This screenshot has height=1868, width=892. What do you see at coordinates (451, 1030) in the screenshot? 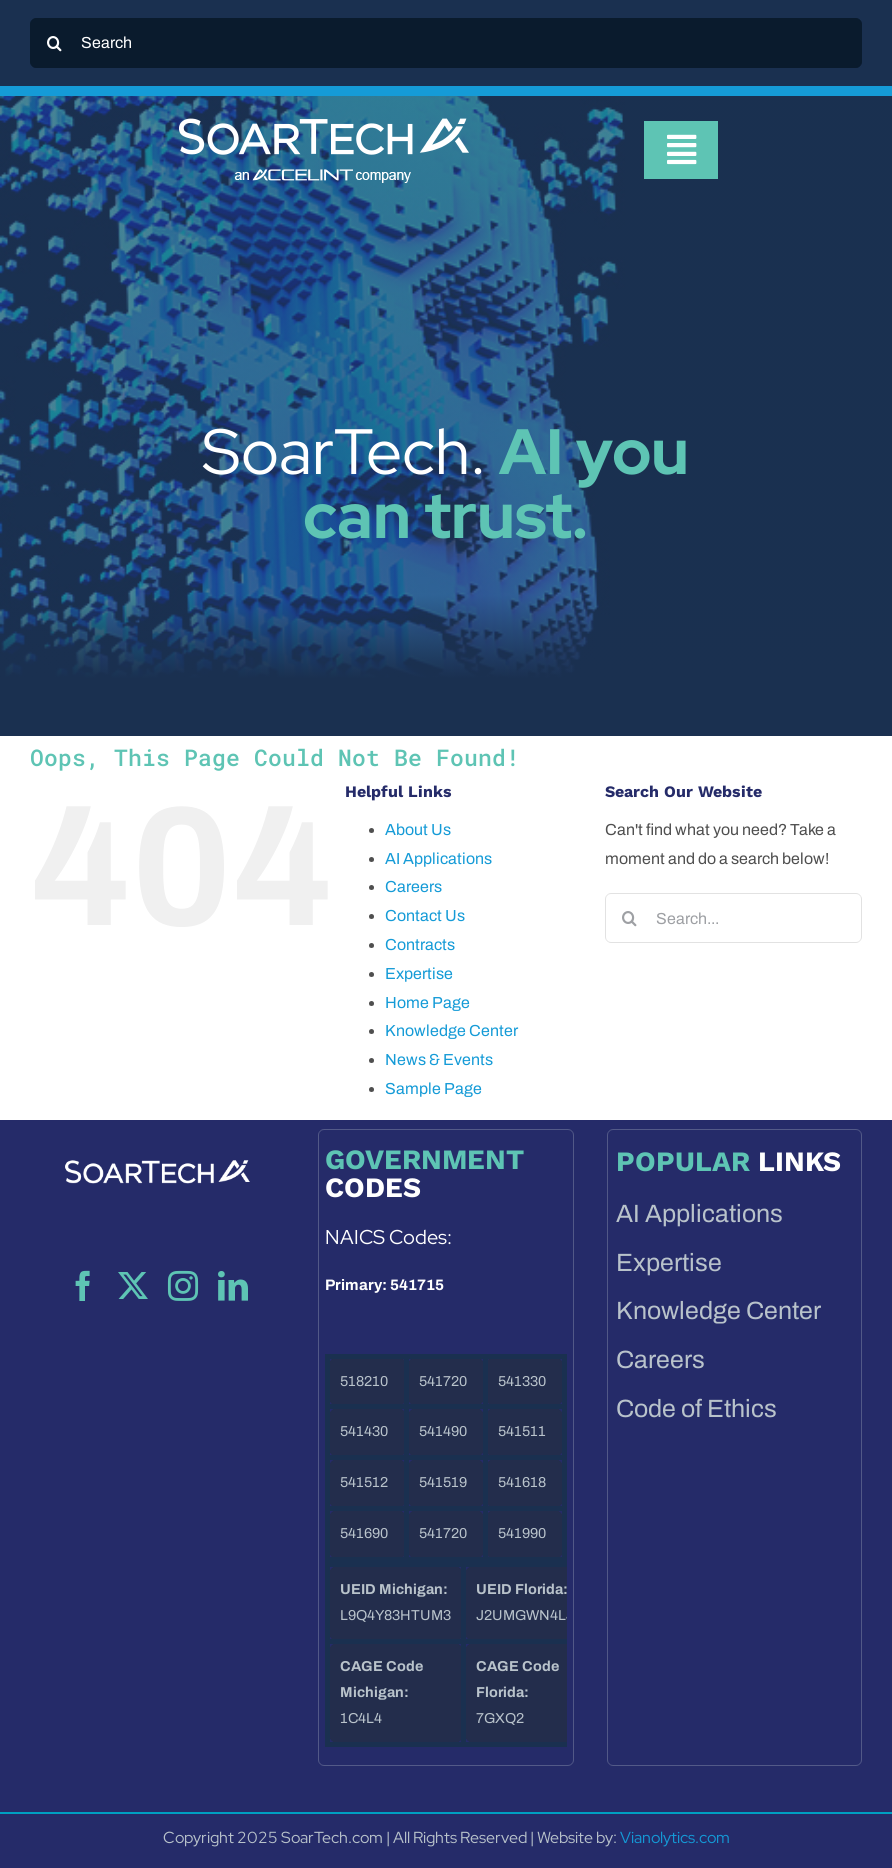
I see `Knowledge Center` at bounding box center [451, 1030].